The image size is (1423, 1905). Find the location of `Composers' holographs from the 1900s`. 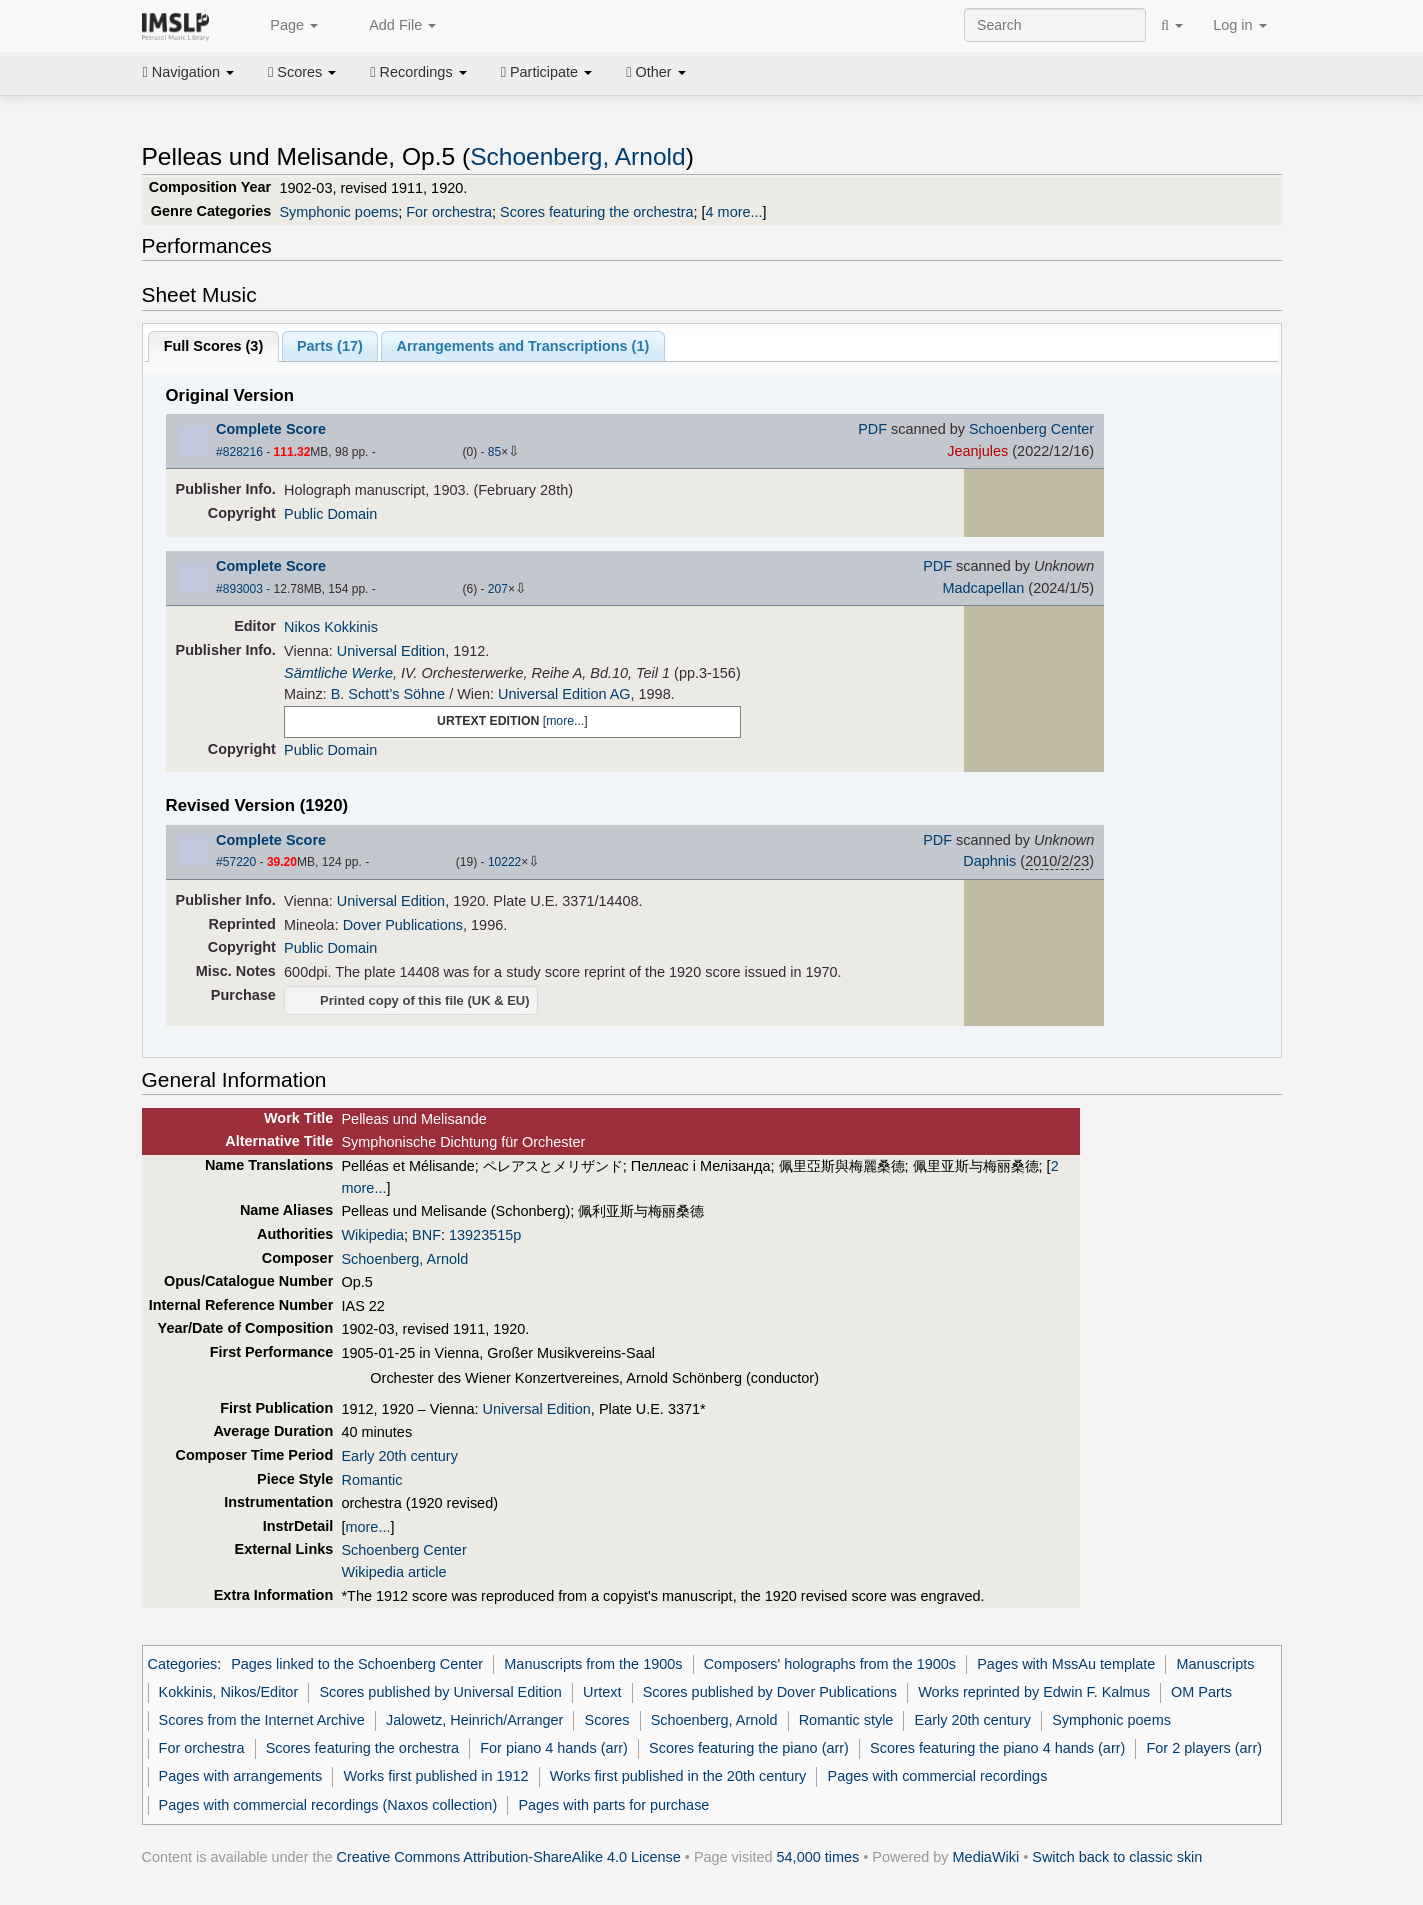

Composers' holographs from the 1900s is located at coordinates (830, 1664).